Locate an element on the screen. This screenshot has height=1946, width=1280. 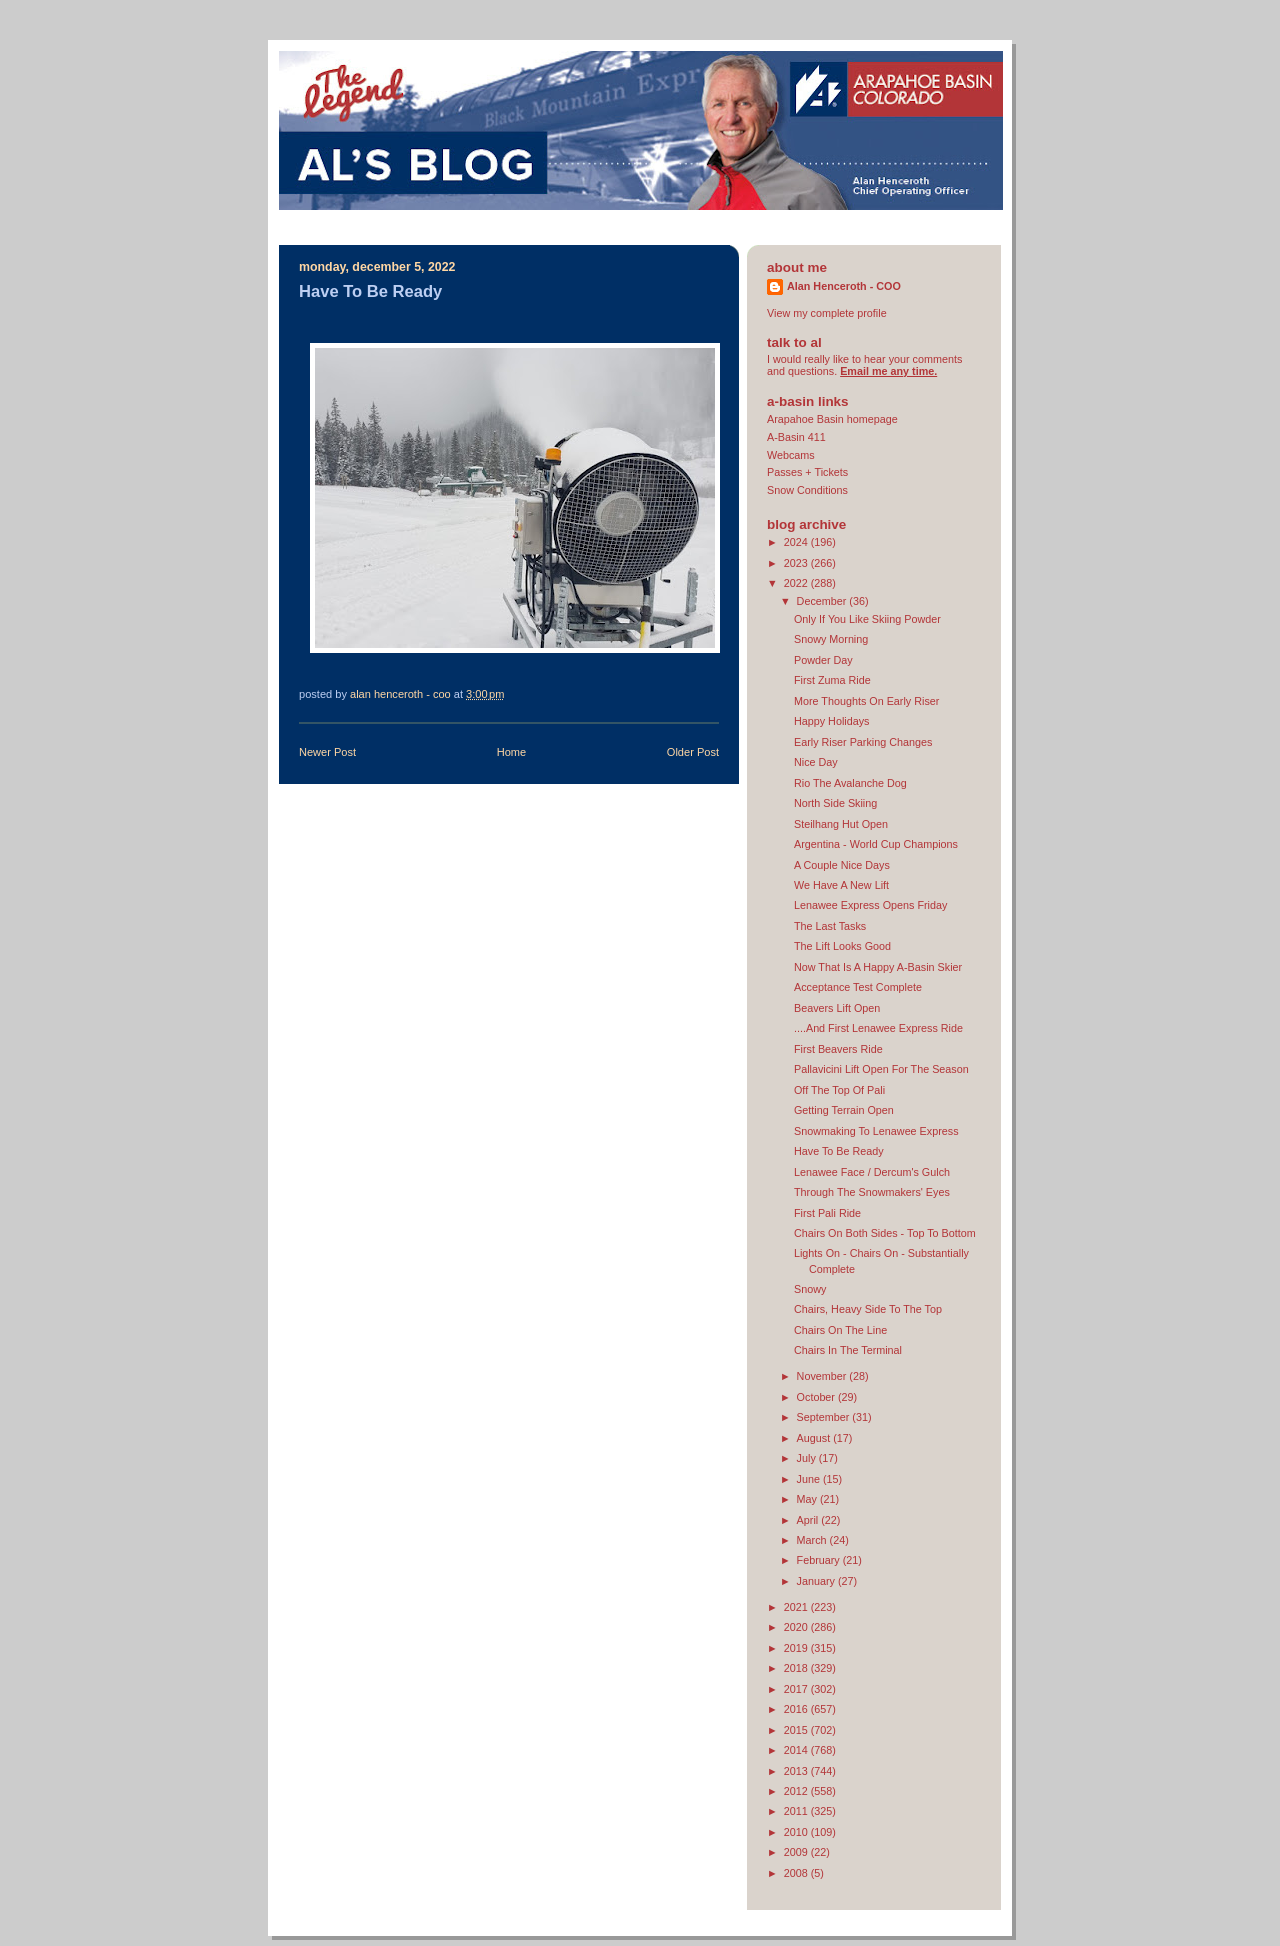
2024 is located at coordinates (797, 542).